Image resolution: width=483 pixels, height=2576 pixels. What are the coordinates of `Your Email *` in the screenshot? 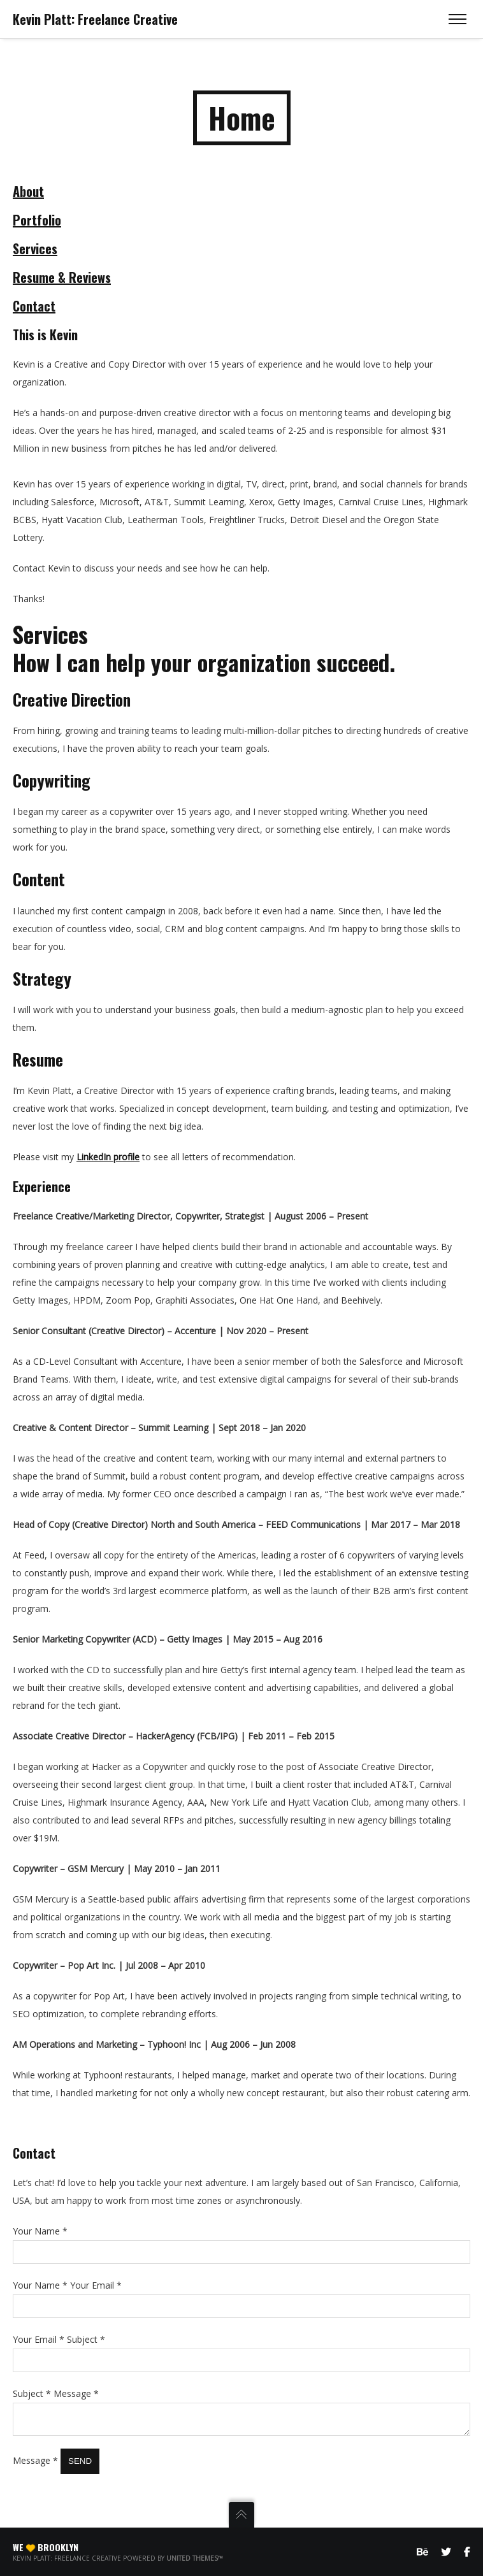 It's located at (96, 2284).